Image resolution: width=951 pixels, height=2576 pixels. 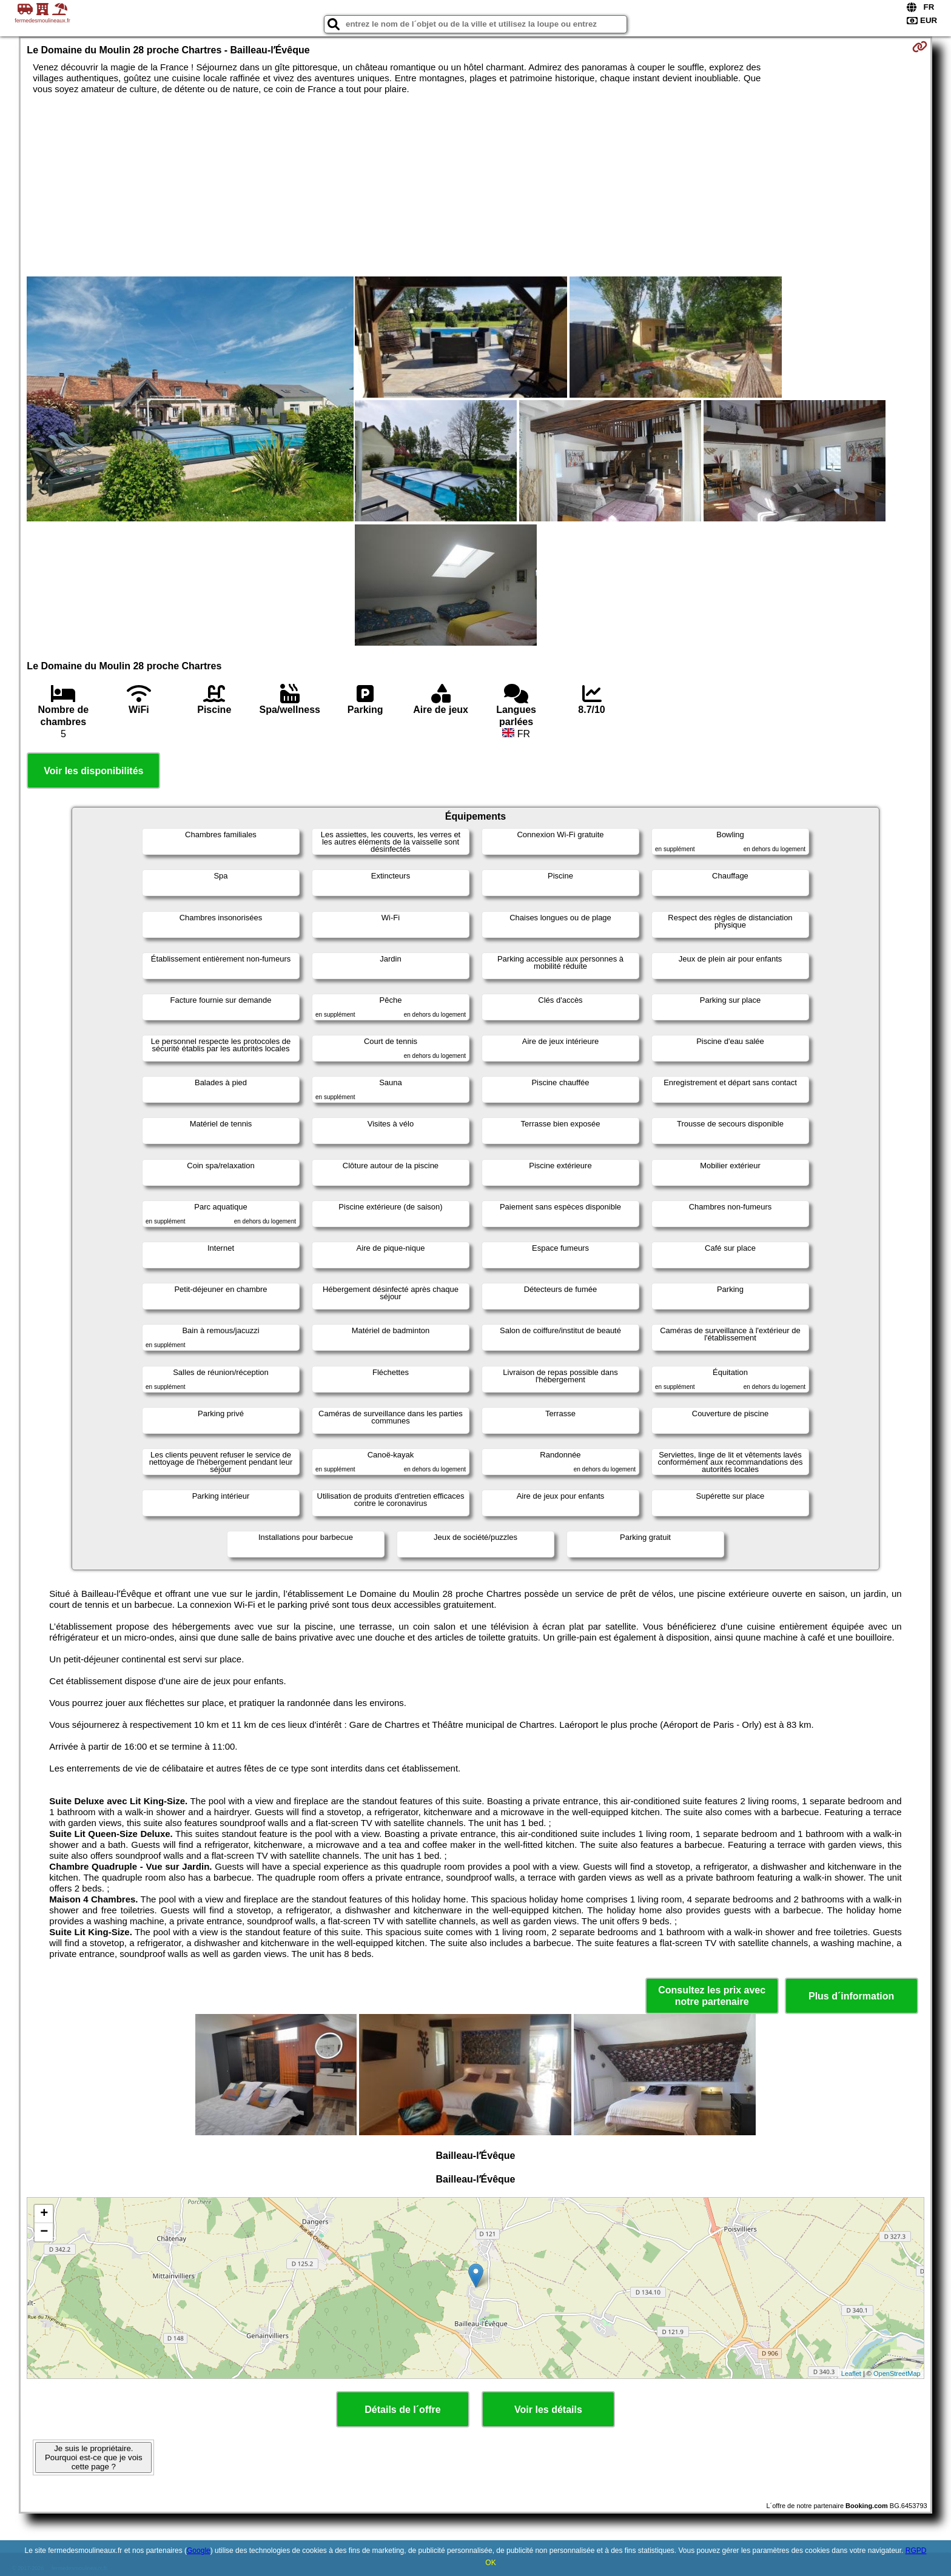 I want to click on + [button], so click(x=44, y=2214).